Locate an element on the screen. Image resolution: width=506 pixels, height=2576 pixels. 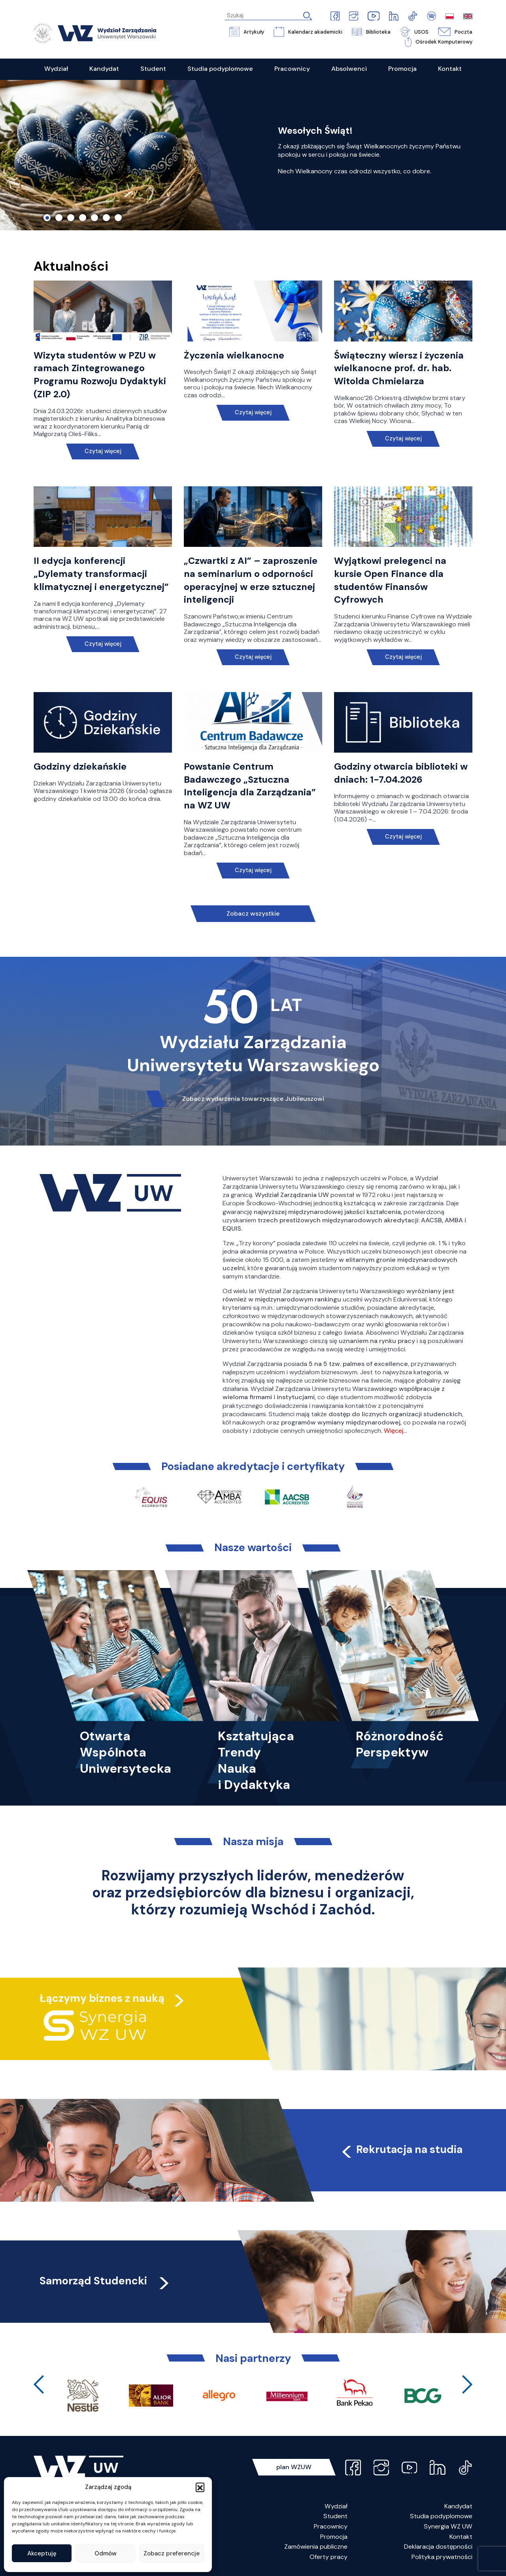
Łączymy biznes z nauką is located at coordinates (102, 1998).